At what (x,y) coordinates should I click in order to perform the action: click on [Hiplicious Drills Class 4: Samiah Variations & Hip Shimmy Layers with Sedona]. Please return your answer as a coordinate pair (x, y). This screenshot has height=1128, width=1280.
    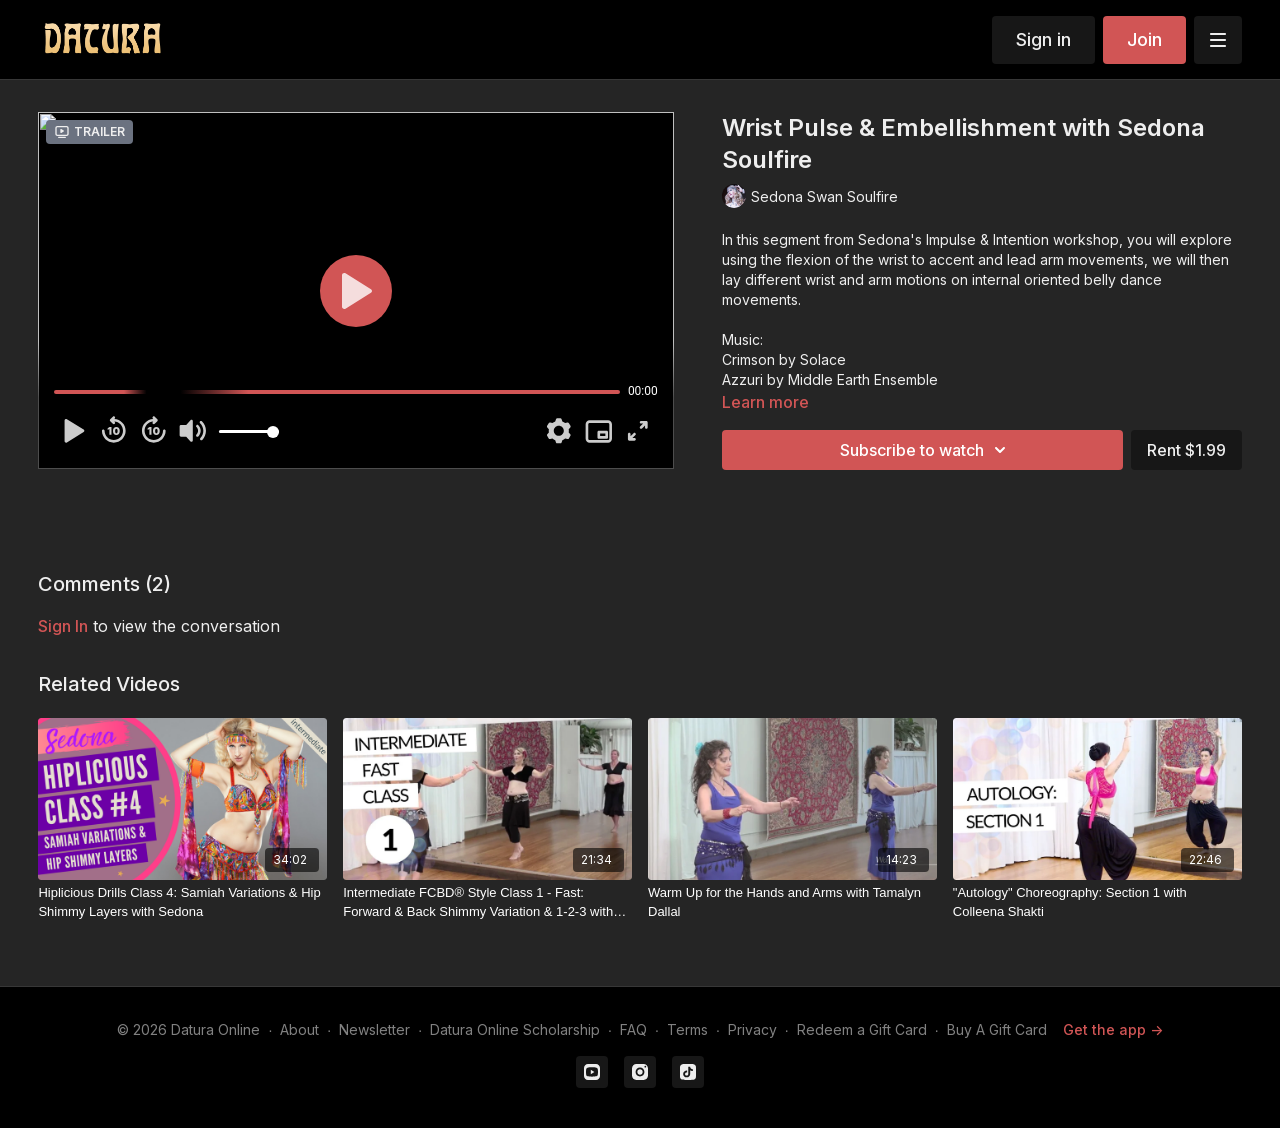
    Looking at the image, I should click on (182, 902).